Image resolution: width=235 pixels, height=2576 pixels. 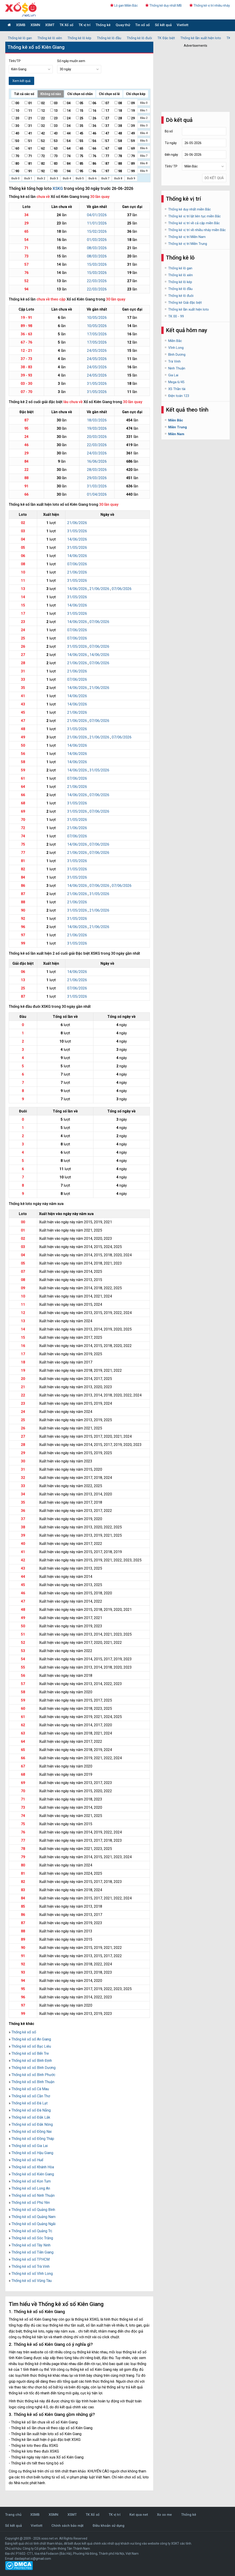 What do you see at coordinates (166, 38) in the screenshot?
I see `TK Đặc biệt` at bounding box center [166, 38].